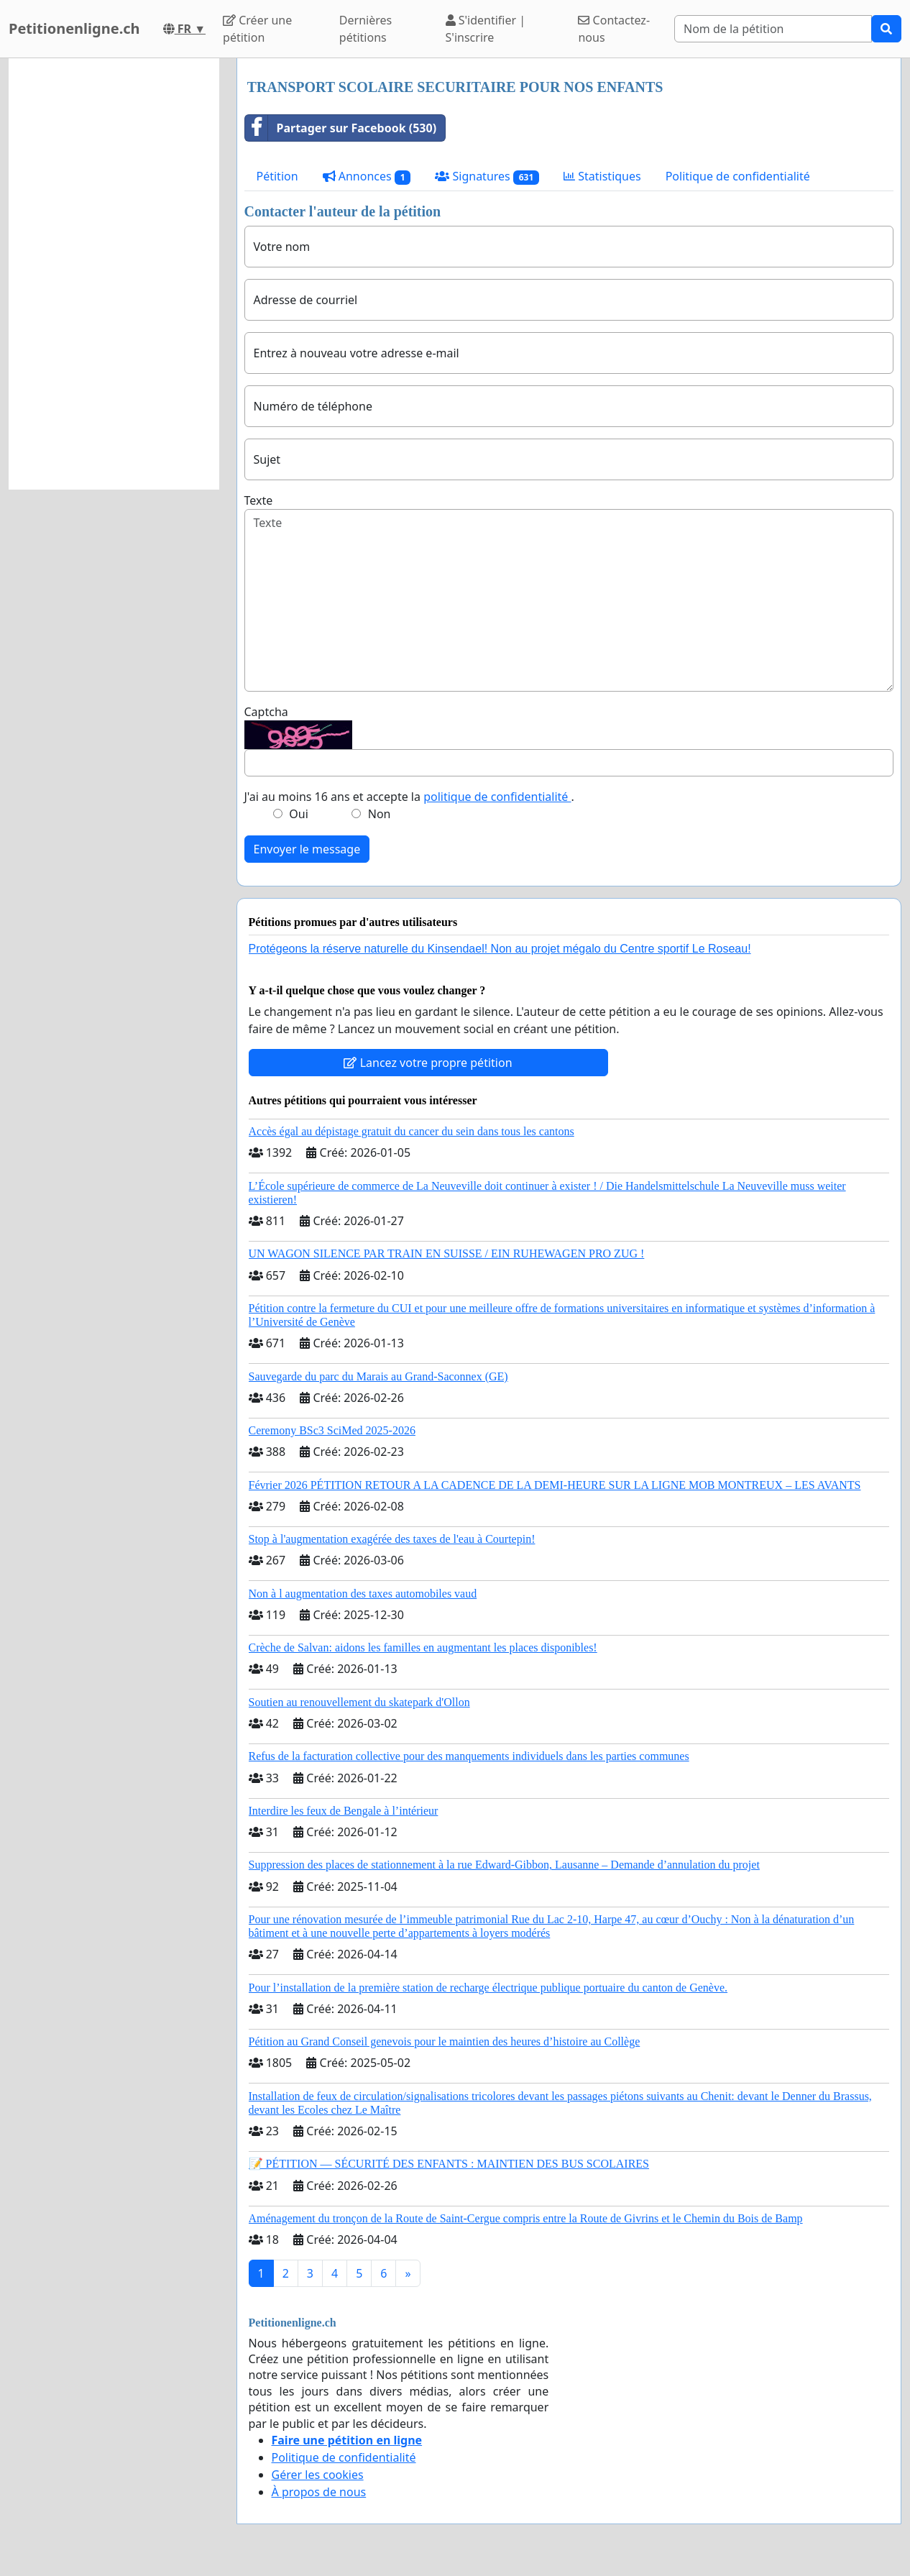 The width and height of the screenshot is (910, 2576). Describe the element at coordinates (319, 2492) in the screenshot. I see `À propos de nous` at that location.